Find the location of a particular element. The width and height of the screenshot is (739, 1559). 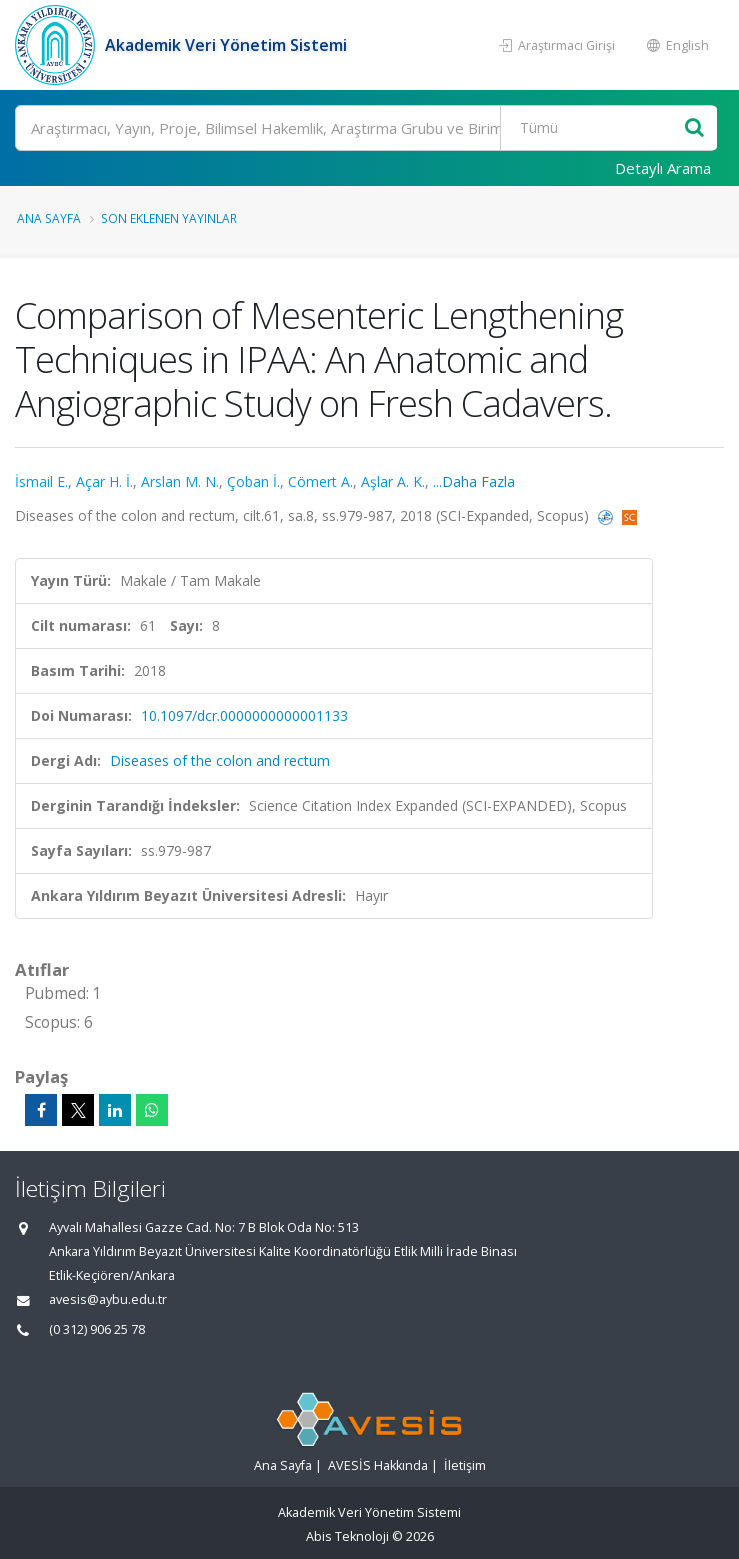

(0 312) 906 25 78 is located at coordinates (97, 1329).